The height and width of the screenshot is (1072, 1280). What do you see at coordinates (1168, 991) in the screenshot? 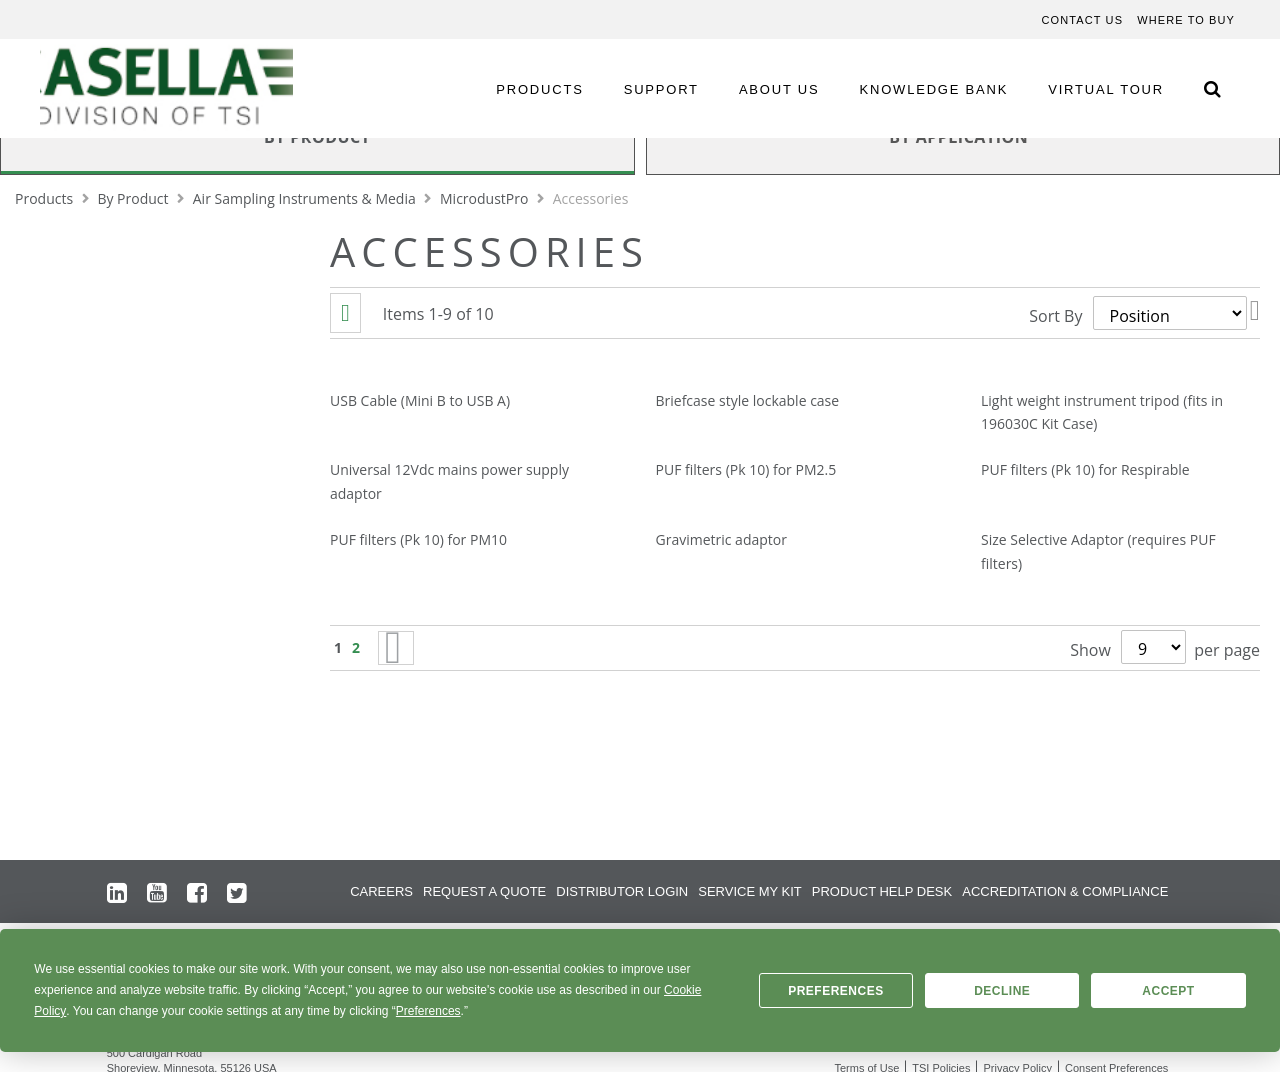
I see `Accept` at bounding box center [1168, 991].